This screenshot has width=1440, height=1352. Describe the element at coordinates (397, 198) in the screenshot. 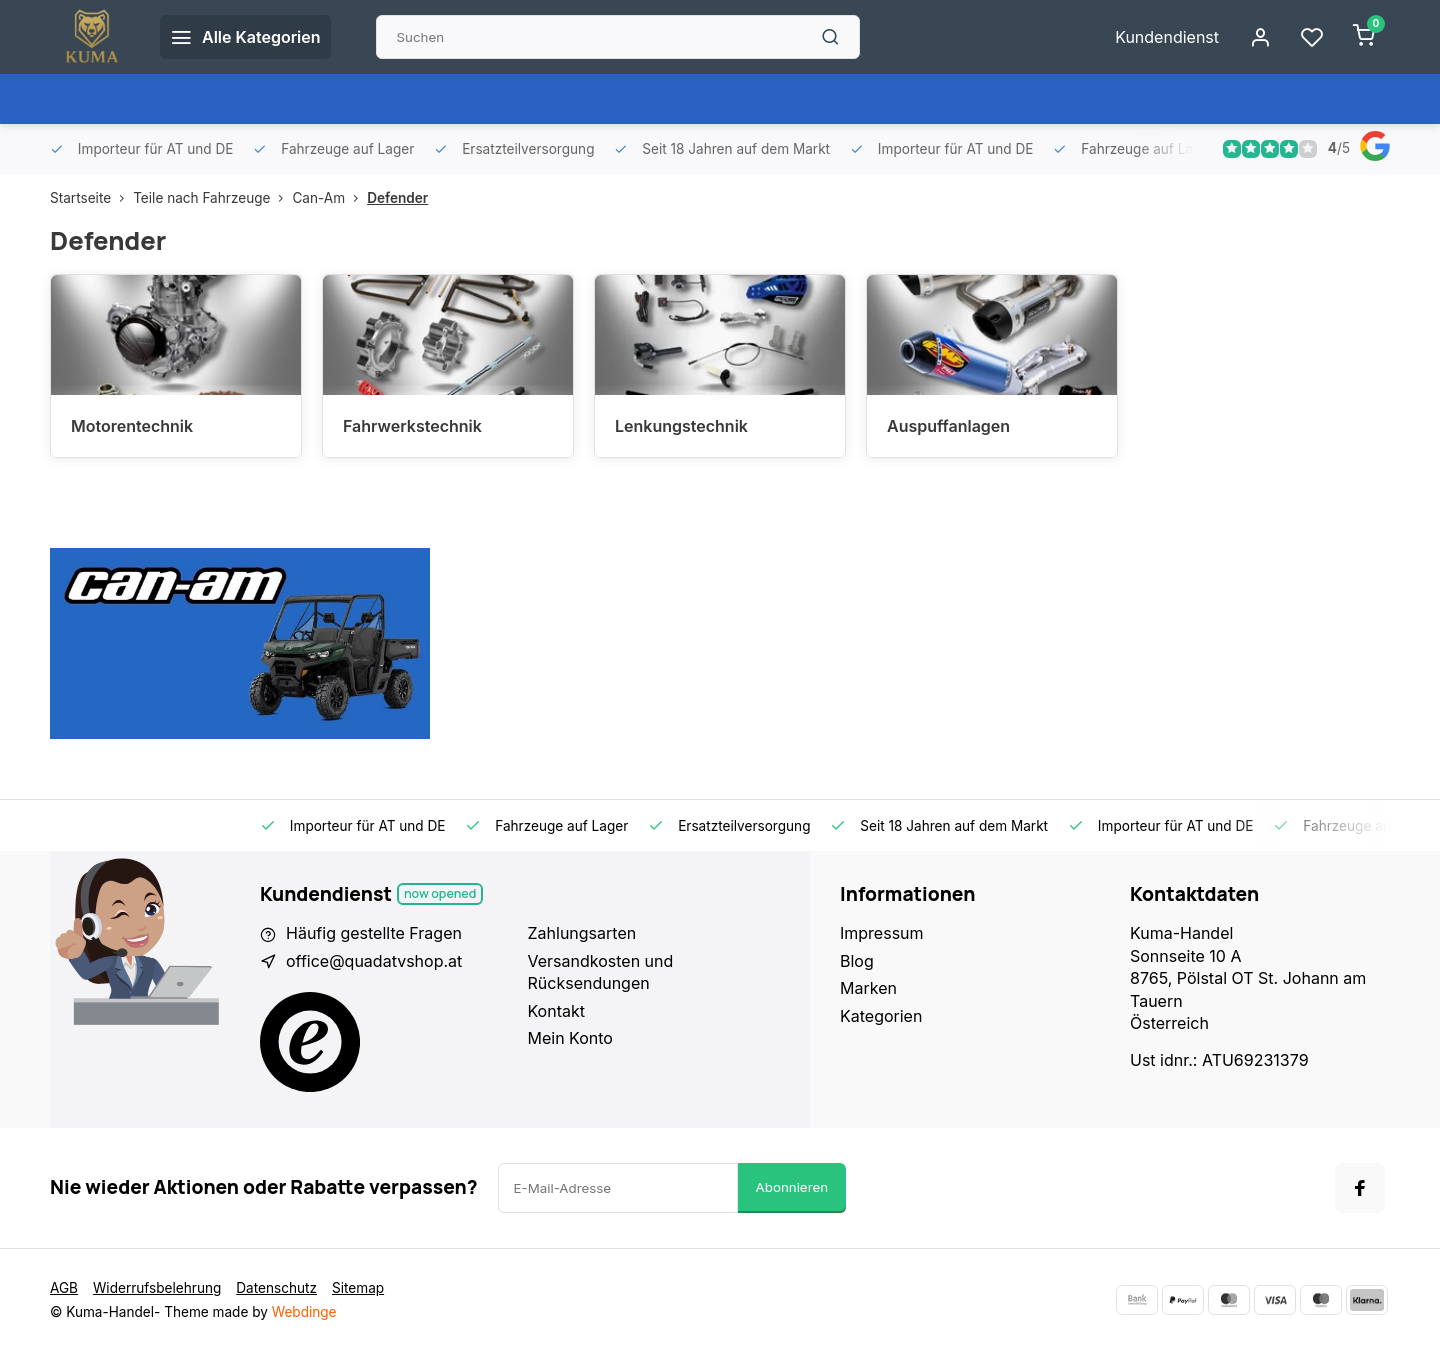

I see `Defender` at that location.